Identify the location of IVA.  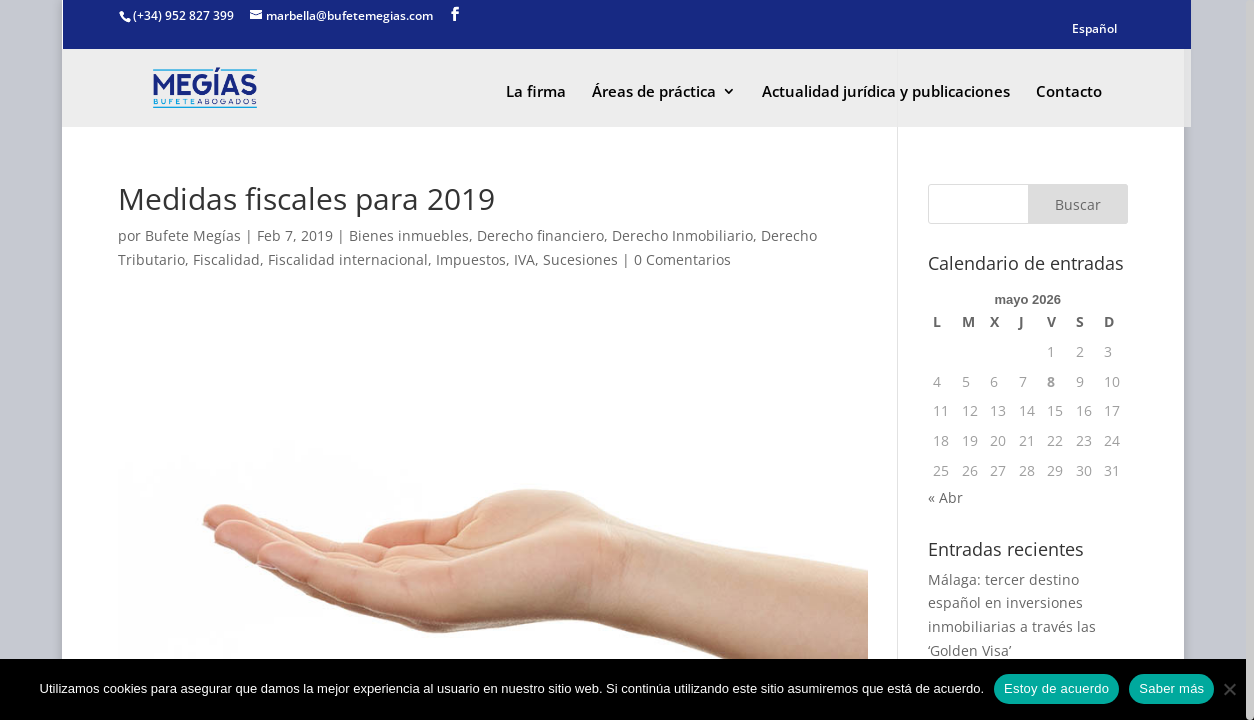
(524, 259).